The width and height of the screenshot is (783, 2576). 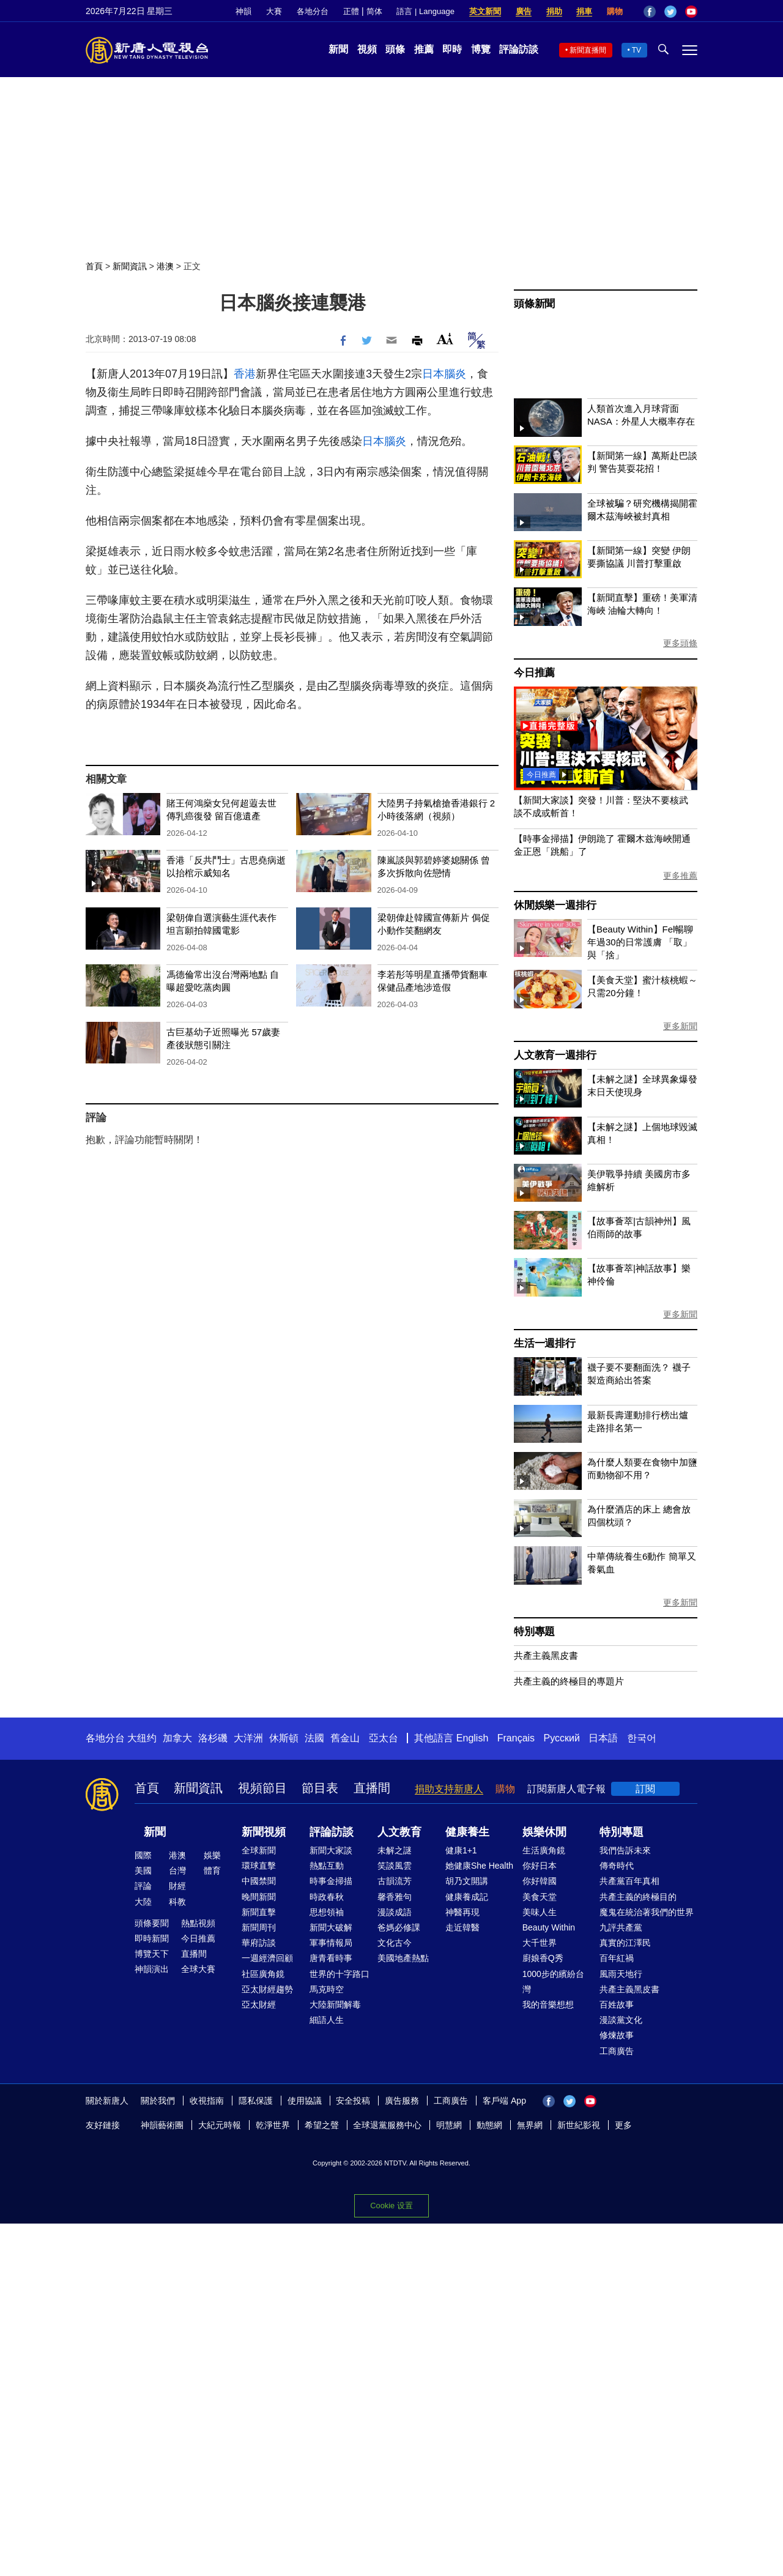 What do you see at coordinates (259, 1866) in the screenshot?
I see `環球直擊` at bounding box center [259, 1866].